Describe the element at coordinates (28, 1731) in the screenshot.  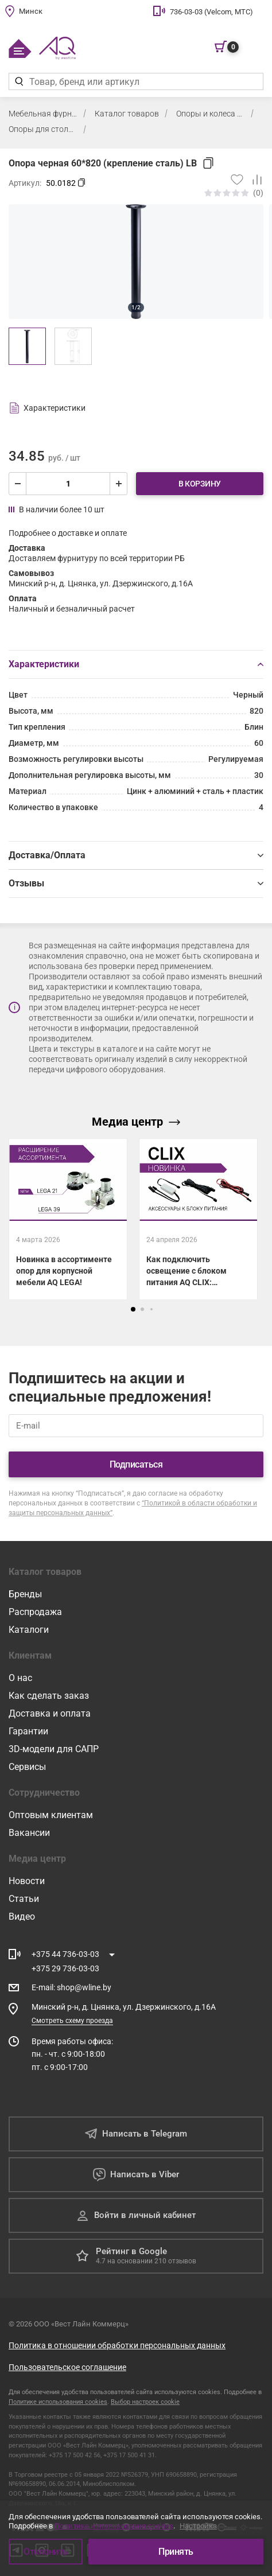
I see `Гарантии` at that location.